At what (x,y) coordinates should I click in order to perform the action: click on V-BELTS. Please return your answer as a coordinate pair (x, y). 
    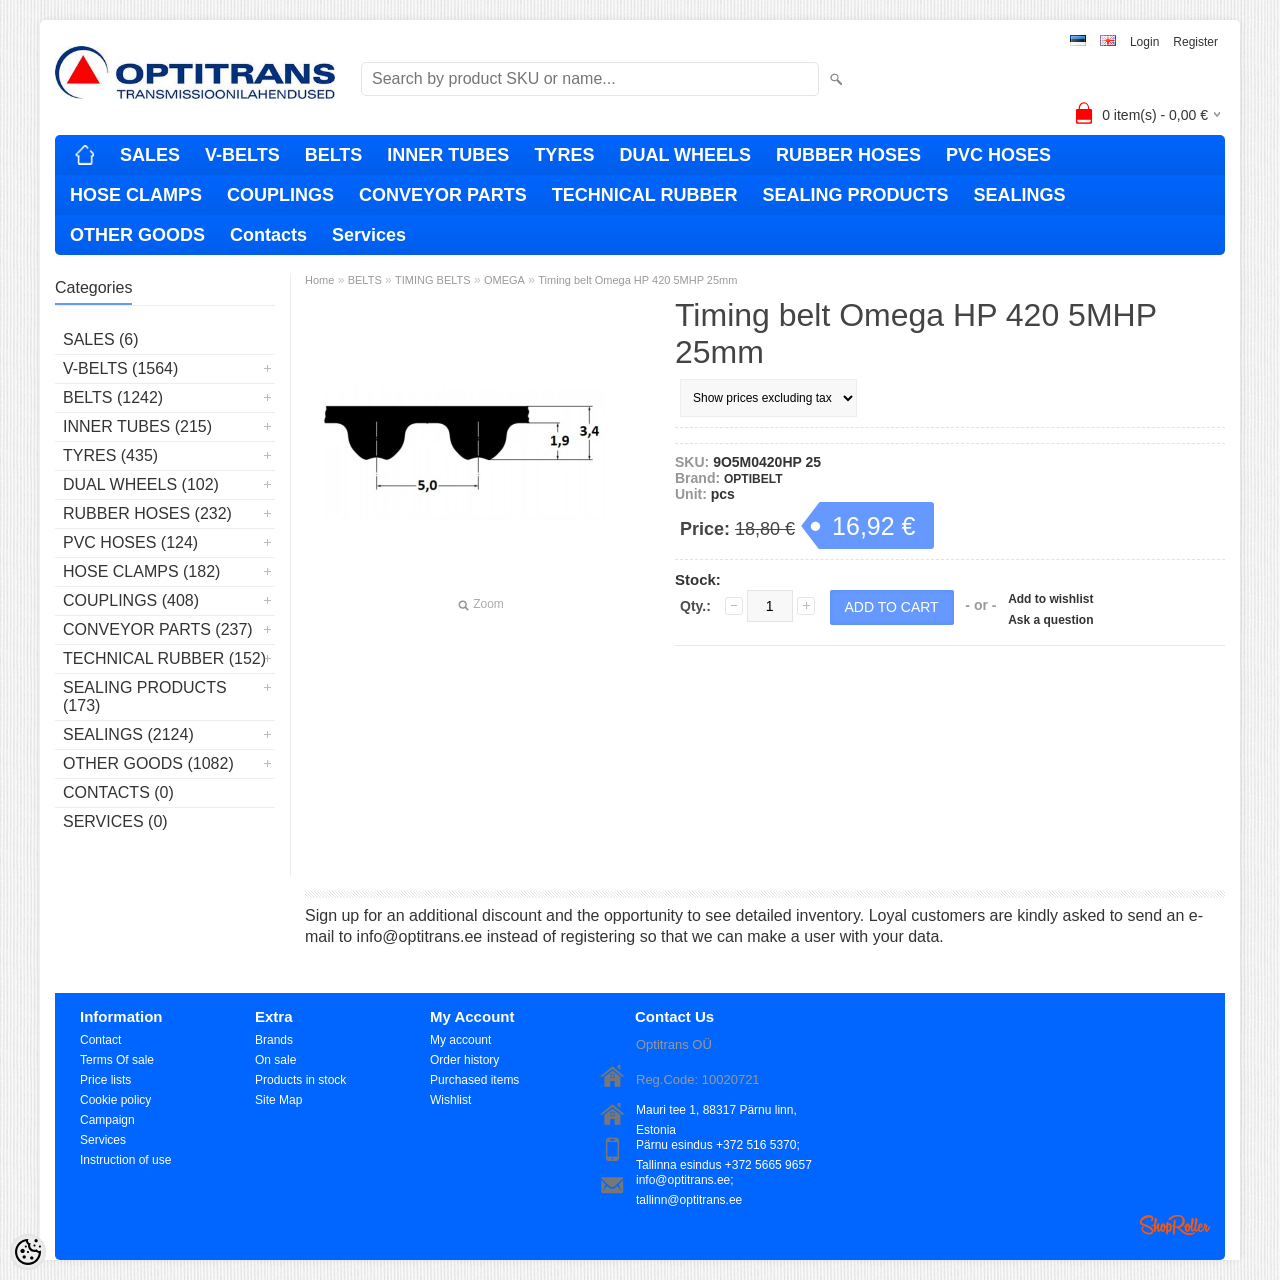
    Looking at the image, I should click on (242, 155).